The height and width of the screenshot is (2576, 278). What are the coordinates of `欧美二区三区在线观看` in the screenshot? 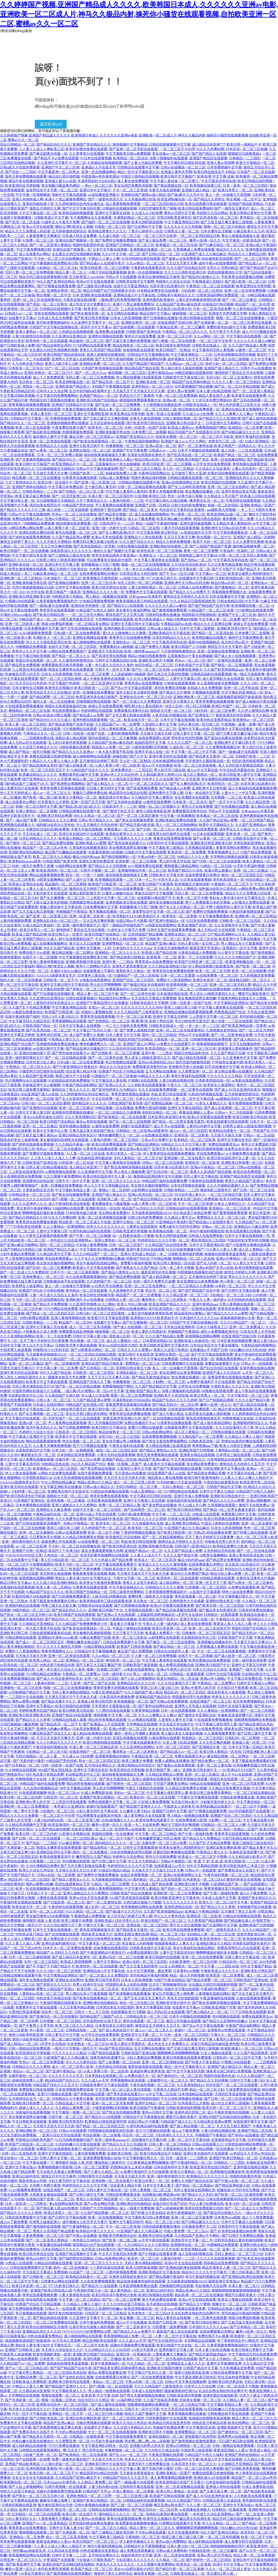 It's located at (32, 427).